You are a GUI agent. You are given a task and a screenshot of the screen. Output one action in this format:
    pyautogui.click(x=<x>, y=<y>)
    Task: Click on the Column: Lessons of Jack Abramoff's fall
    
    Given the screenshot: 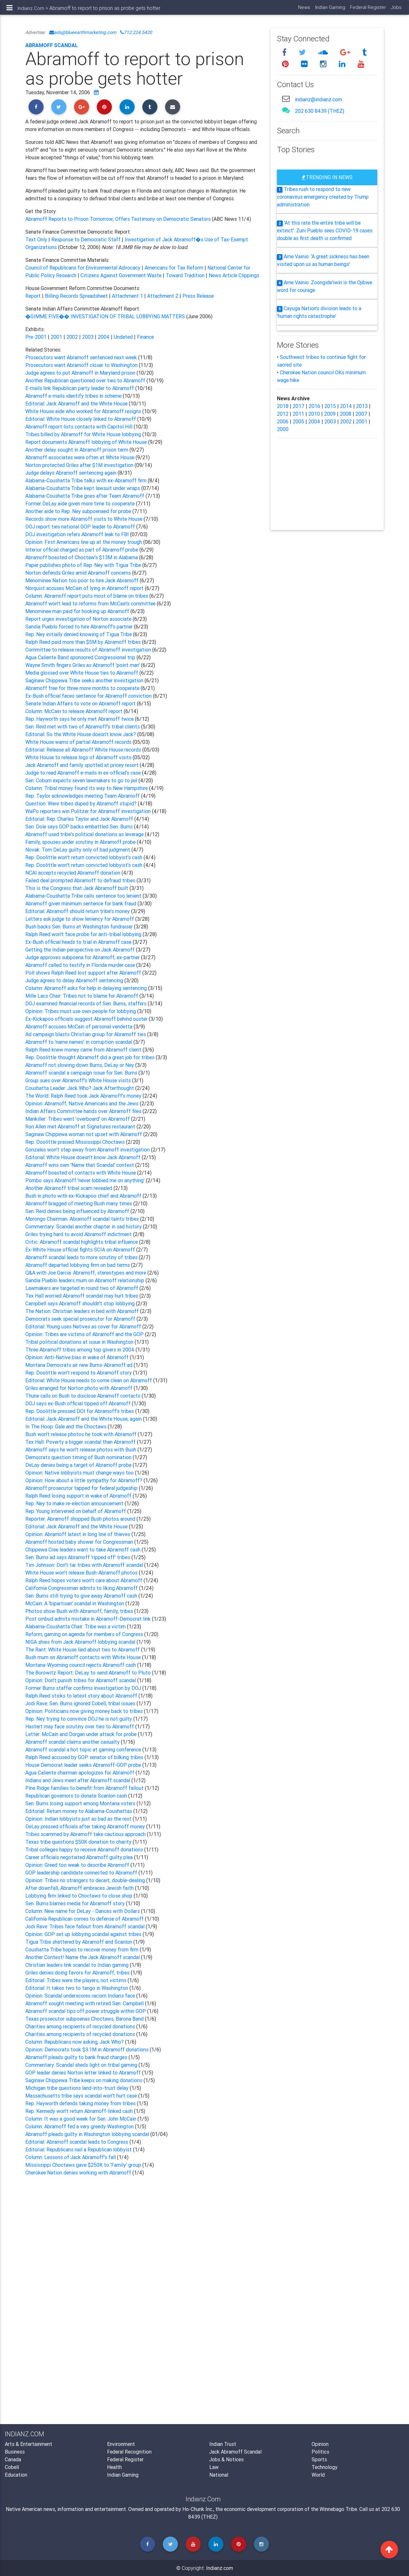 What is the action you would take?
    pyautogui.click(x=71, y=2157)
    